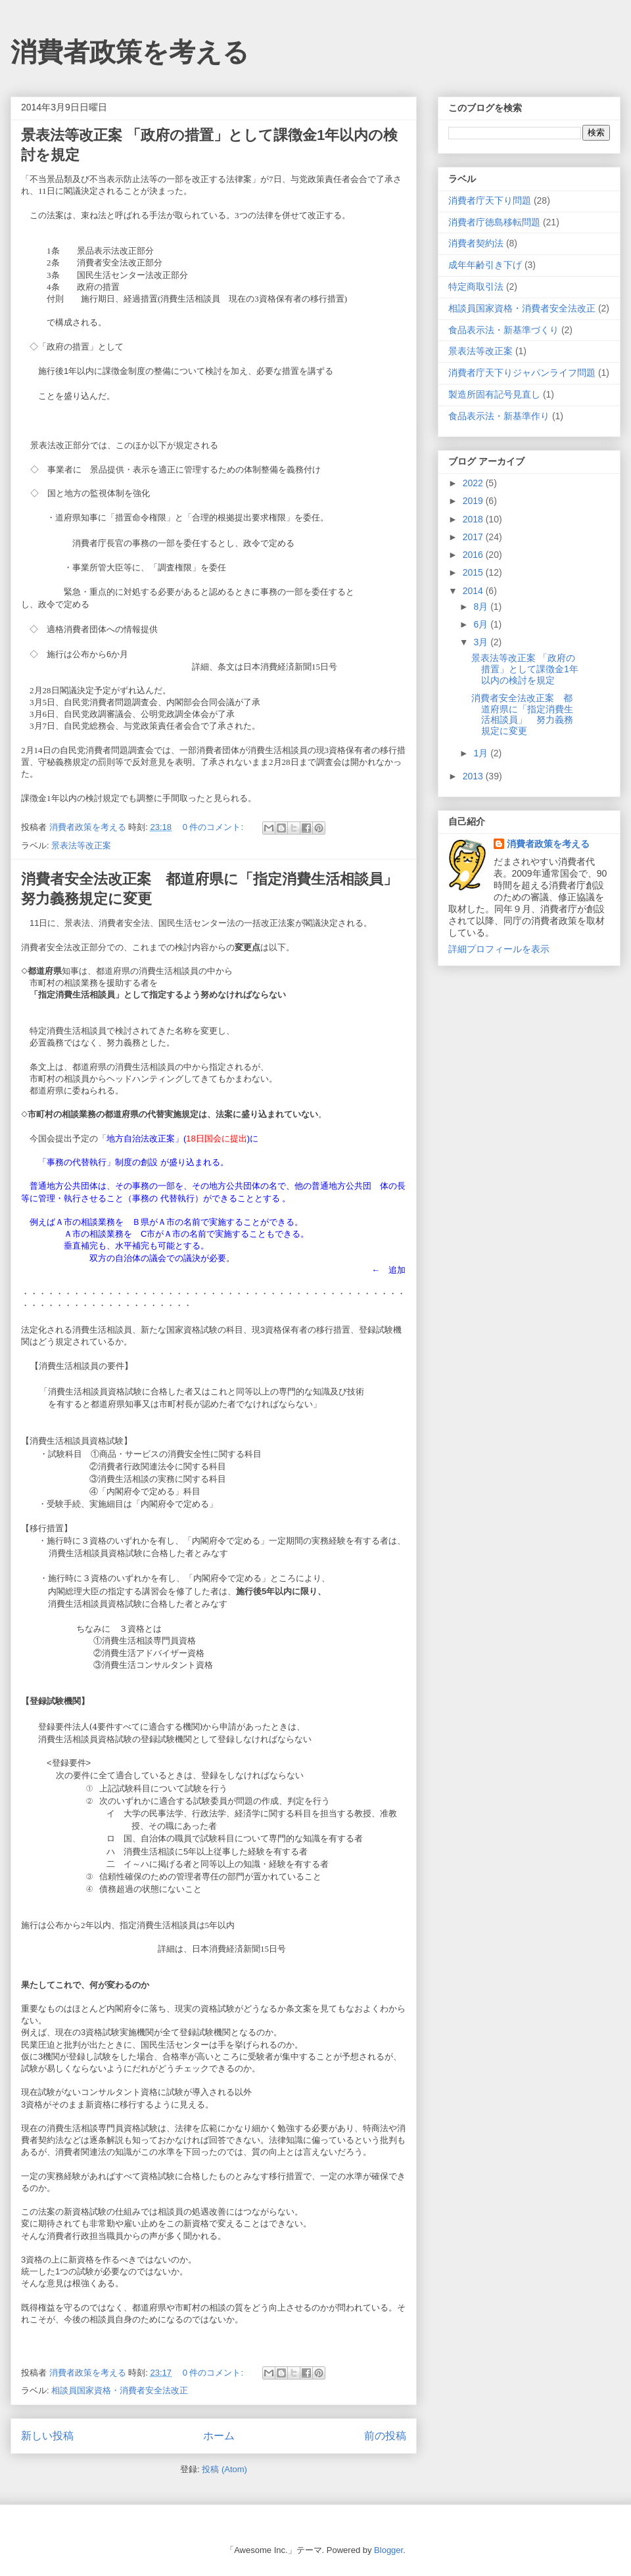 The height and width of the screenshot is (2576, 631). What do you see at coordinates (81, 845) in the screenshot?
I see `景表法等改正案` at bounding box center [81, 845].